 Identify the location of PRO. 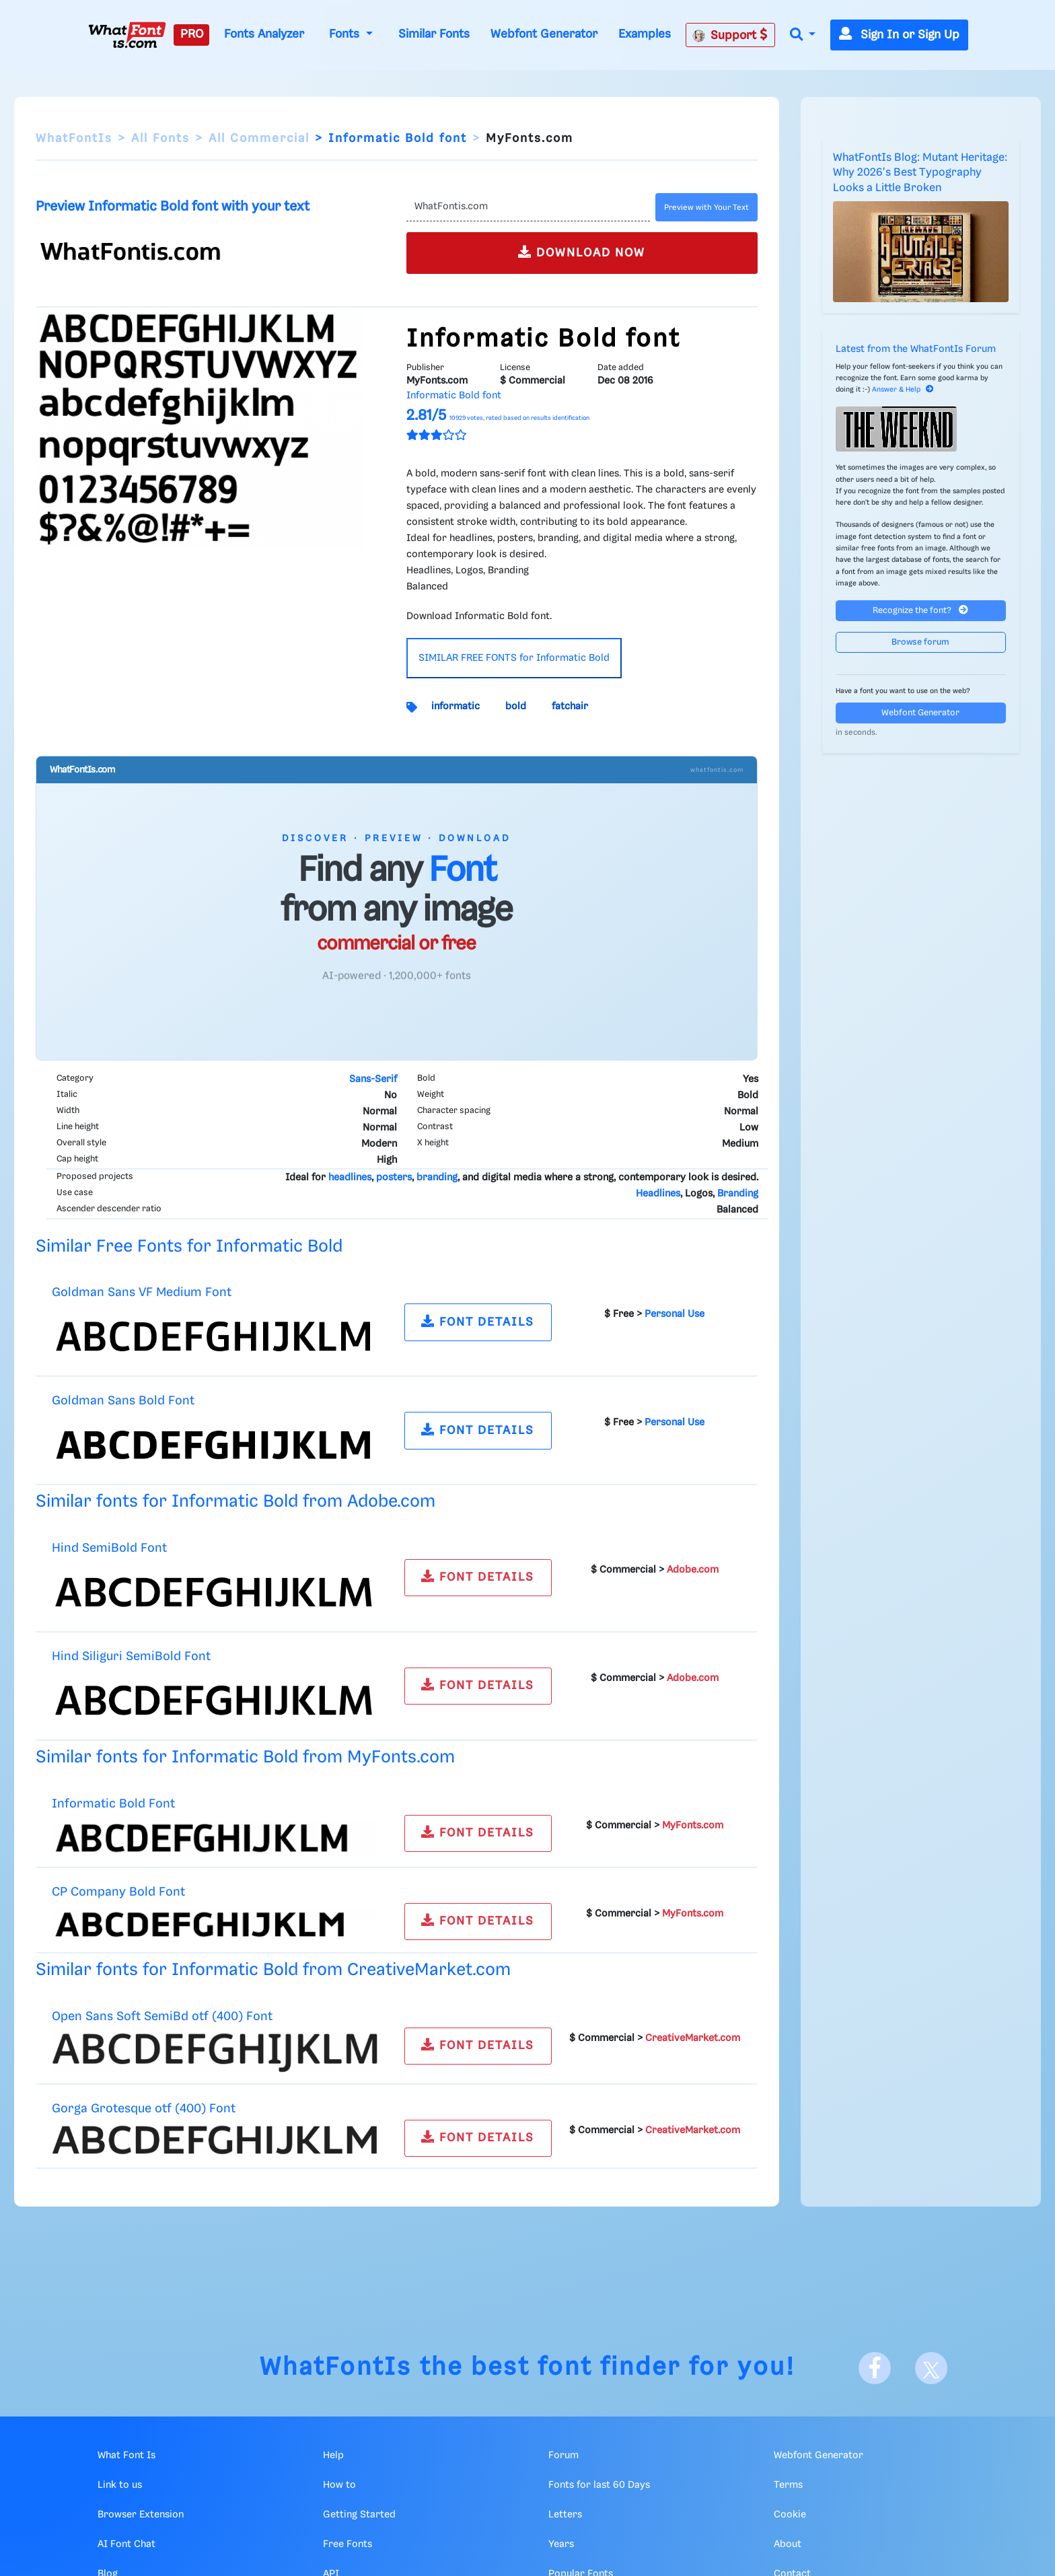
(191, 34).